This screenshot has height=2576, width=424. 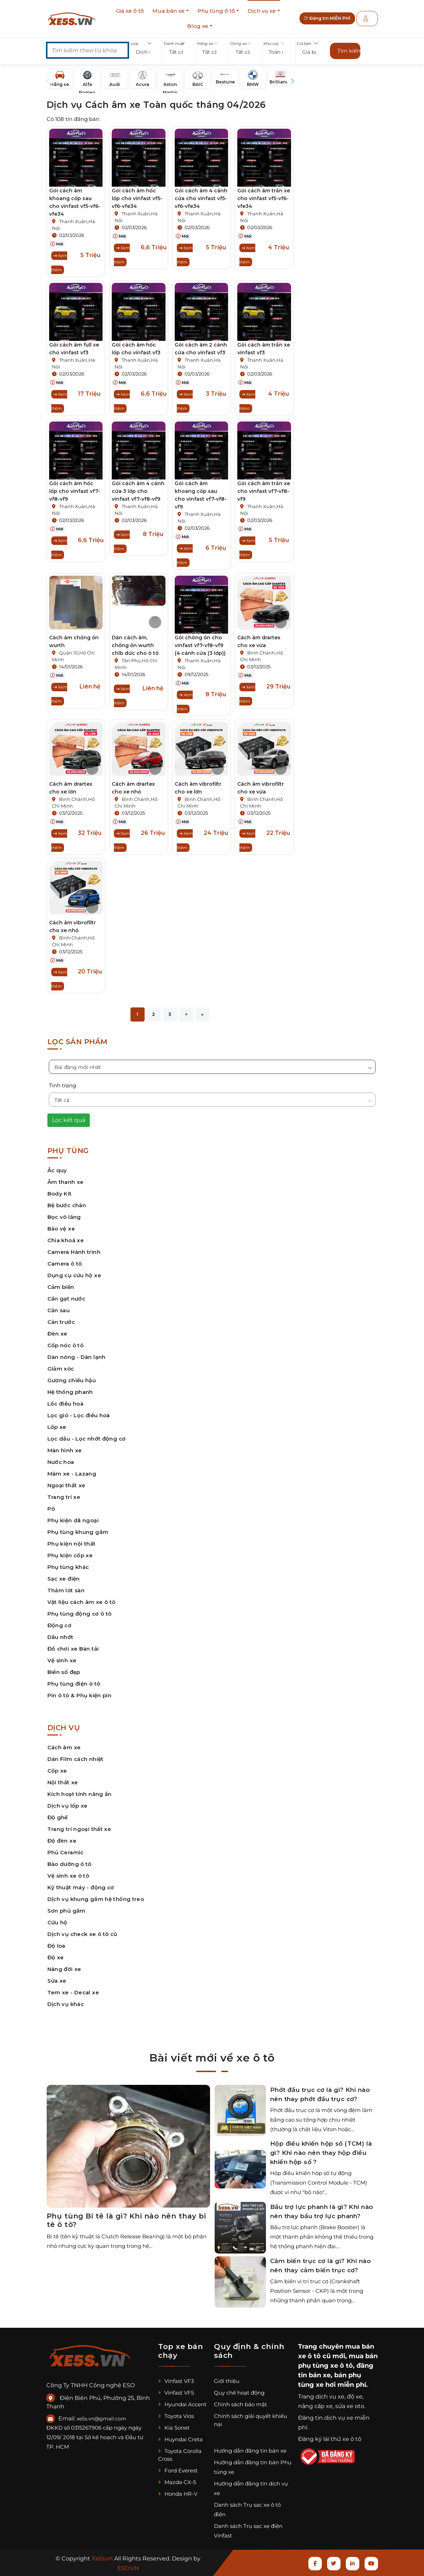 What do you see at coordinates (81, 1602) in the screenshot?
I see `Vật liệu cách âm xe ô tô` at bounding box center [81, 1602].